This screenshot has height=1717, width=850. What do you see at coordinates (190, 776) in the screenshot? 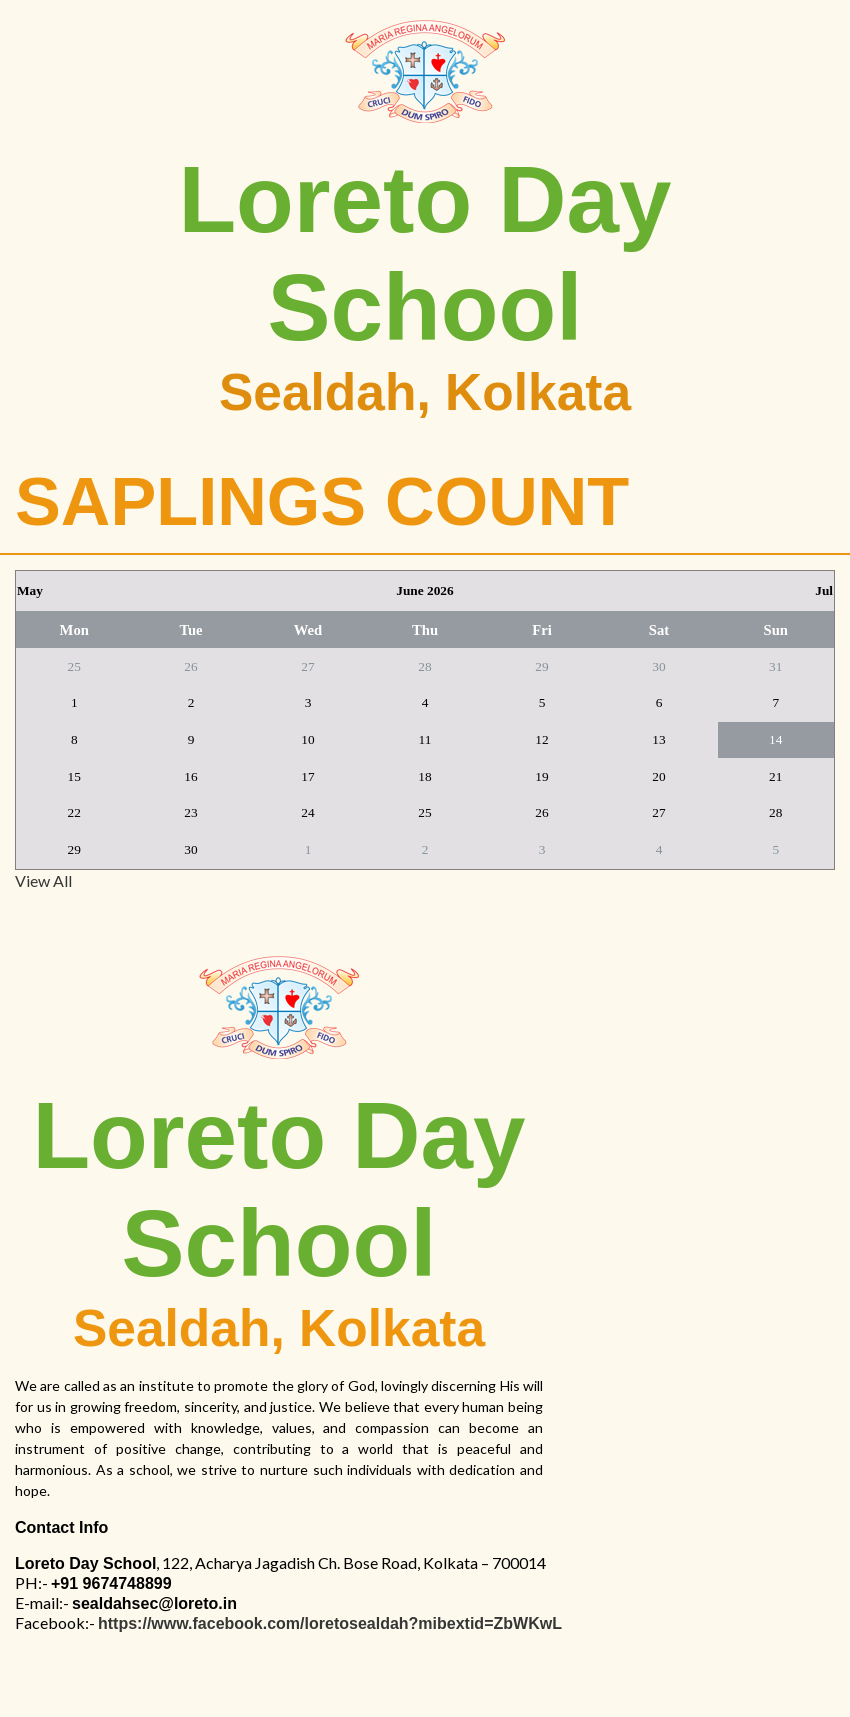
I see `16` at bounding box center [190, 776].